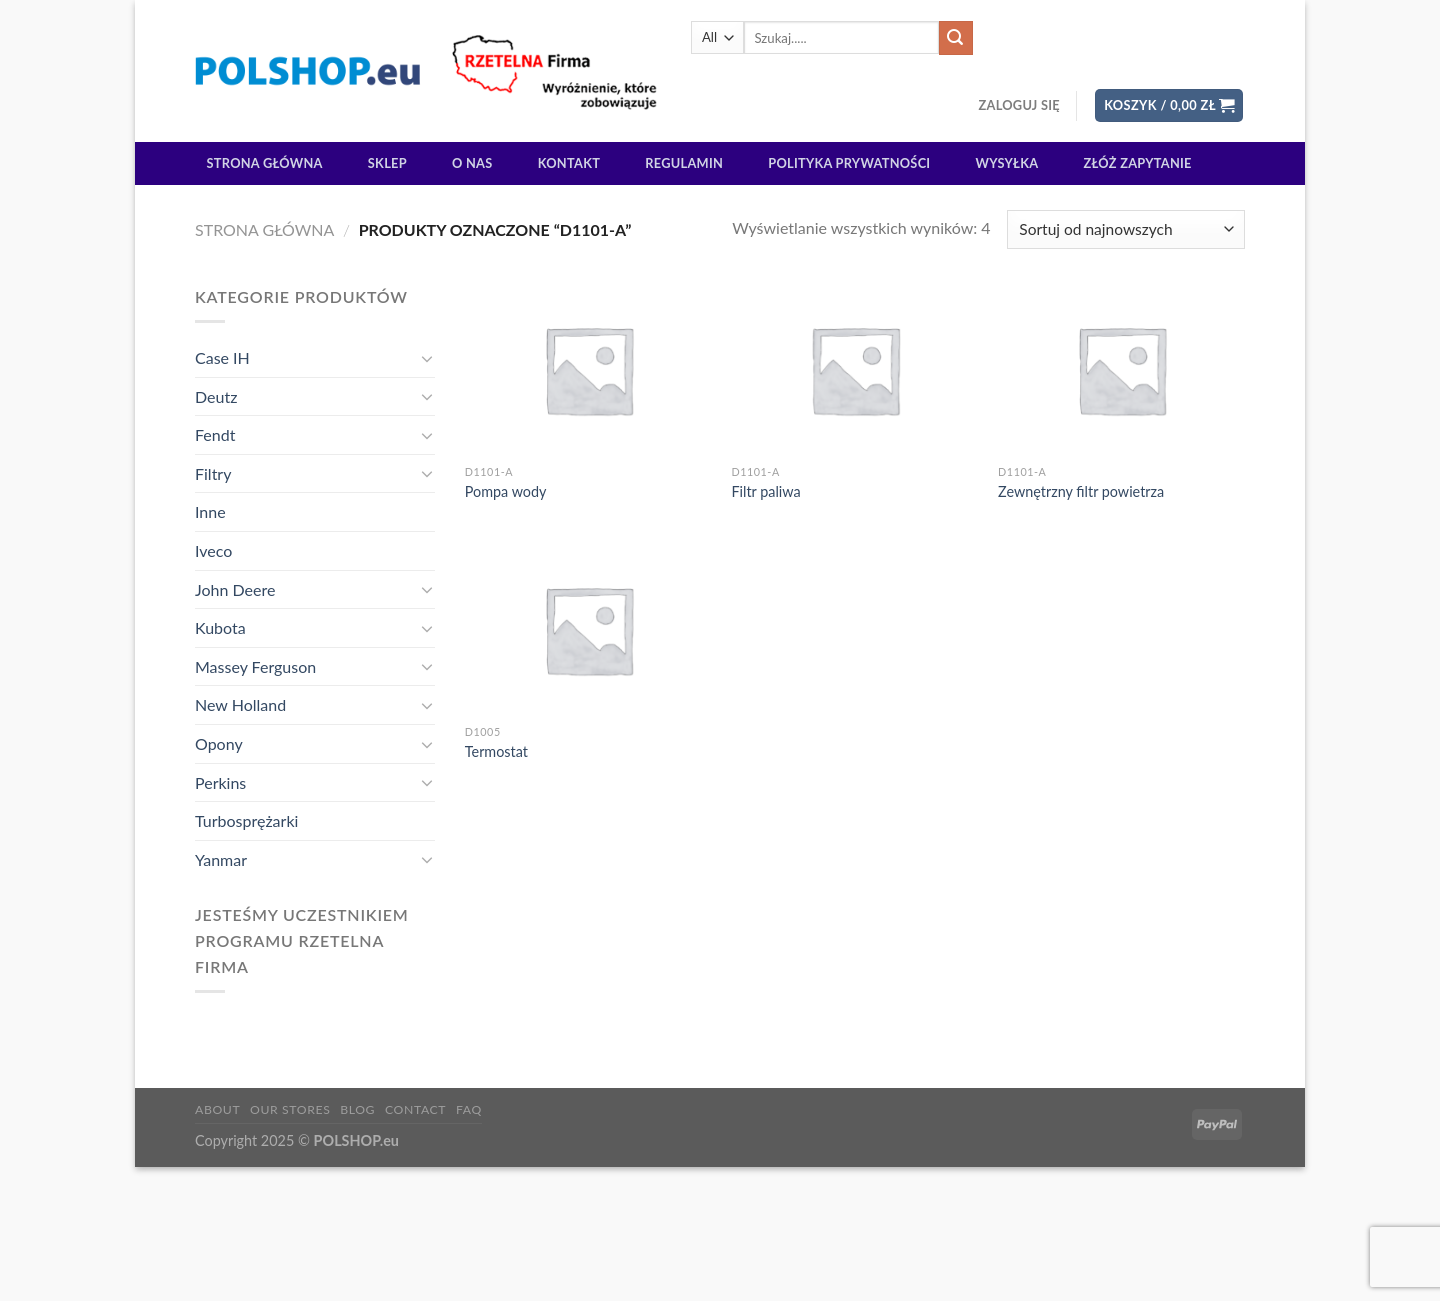  Describe the element at coordinates (219, 743) in the screenshot. I see `Opony` at that location.